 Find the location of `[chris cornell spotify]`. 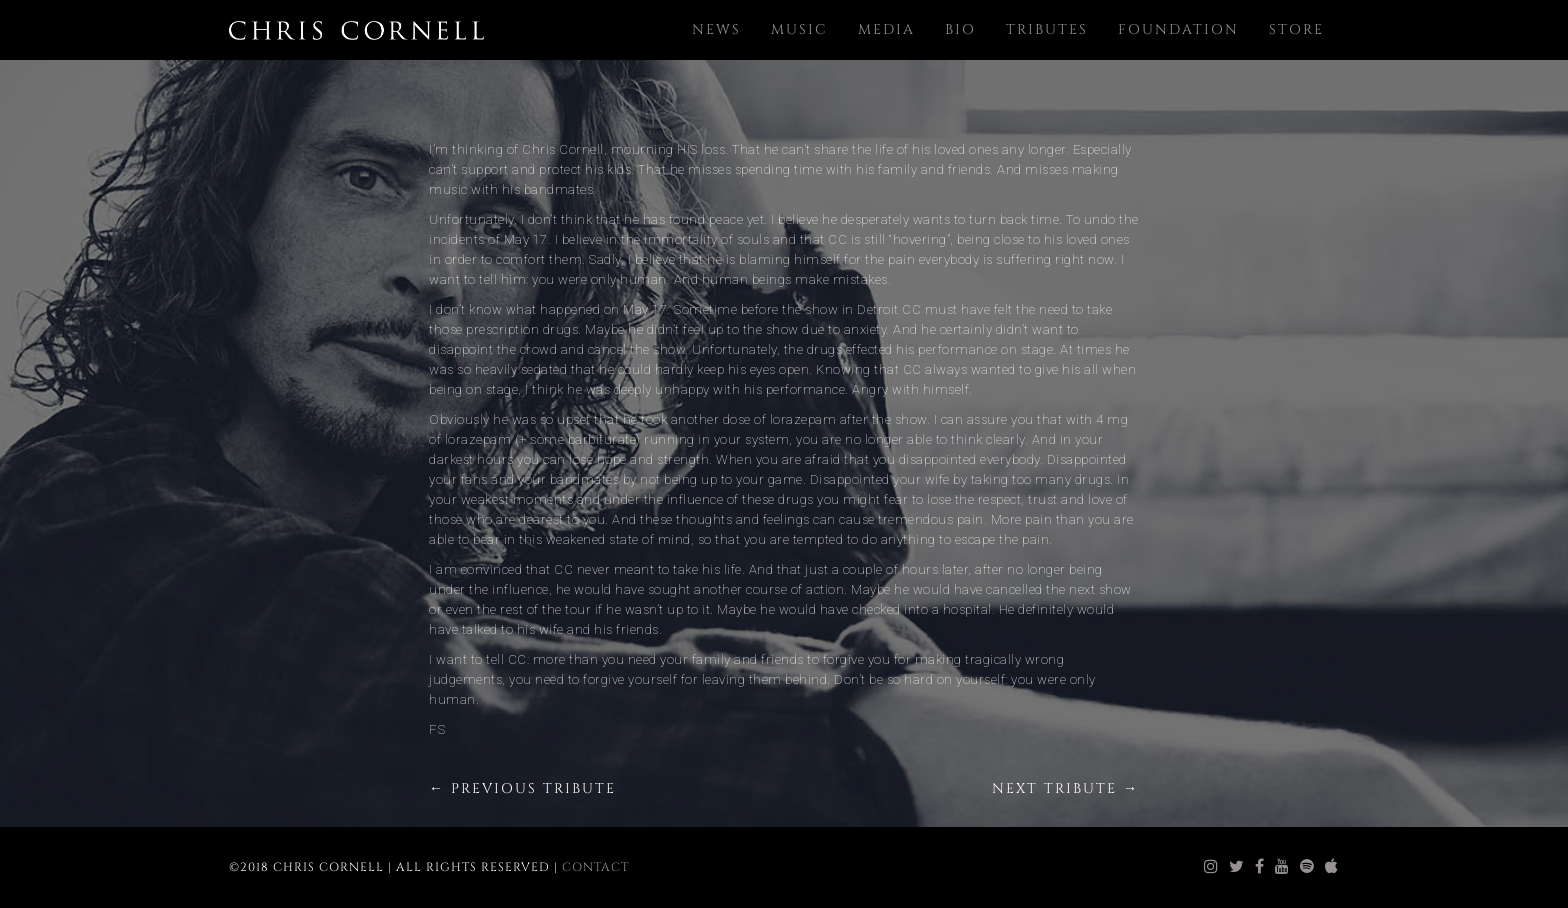

[chris cornell spotify] is located at coordinates (1307, 867).